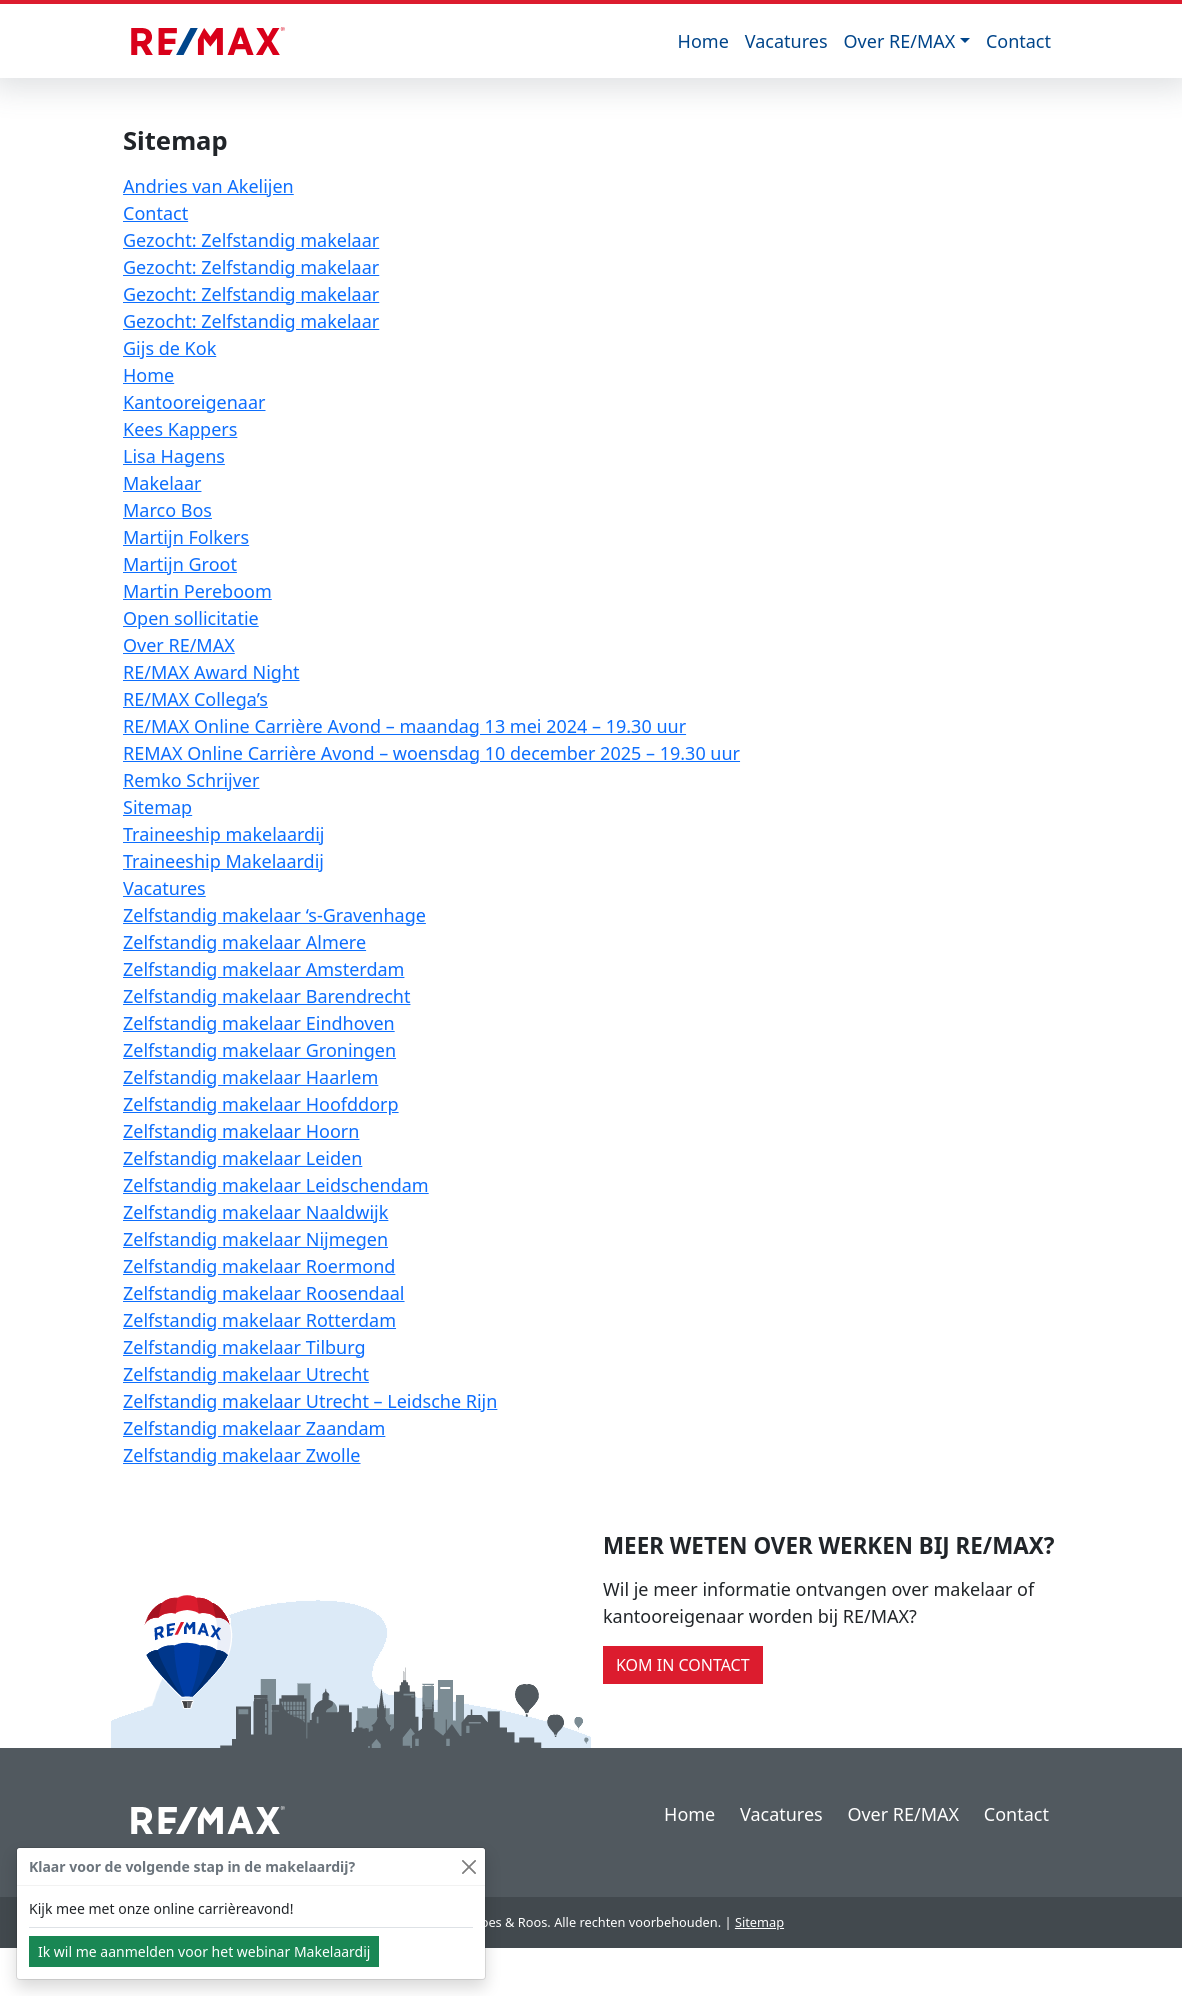 This screenshot has width=1182, height=1996. What do you see at coordinates (167, 510) in the screenshot?
I see `Marco Bos` at bounding box center [167, 510].